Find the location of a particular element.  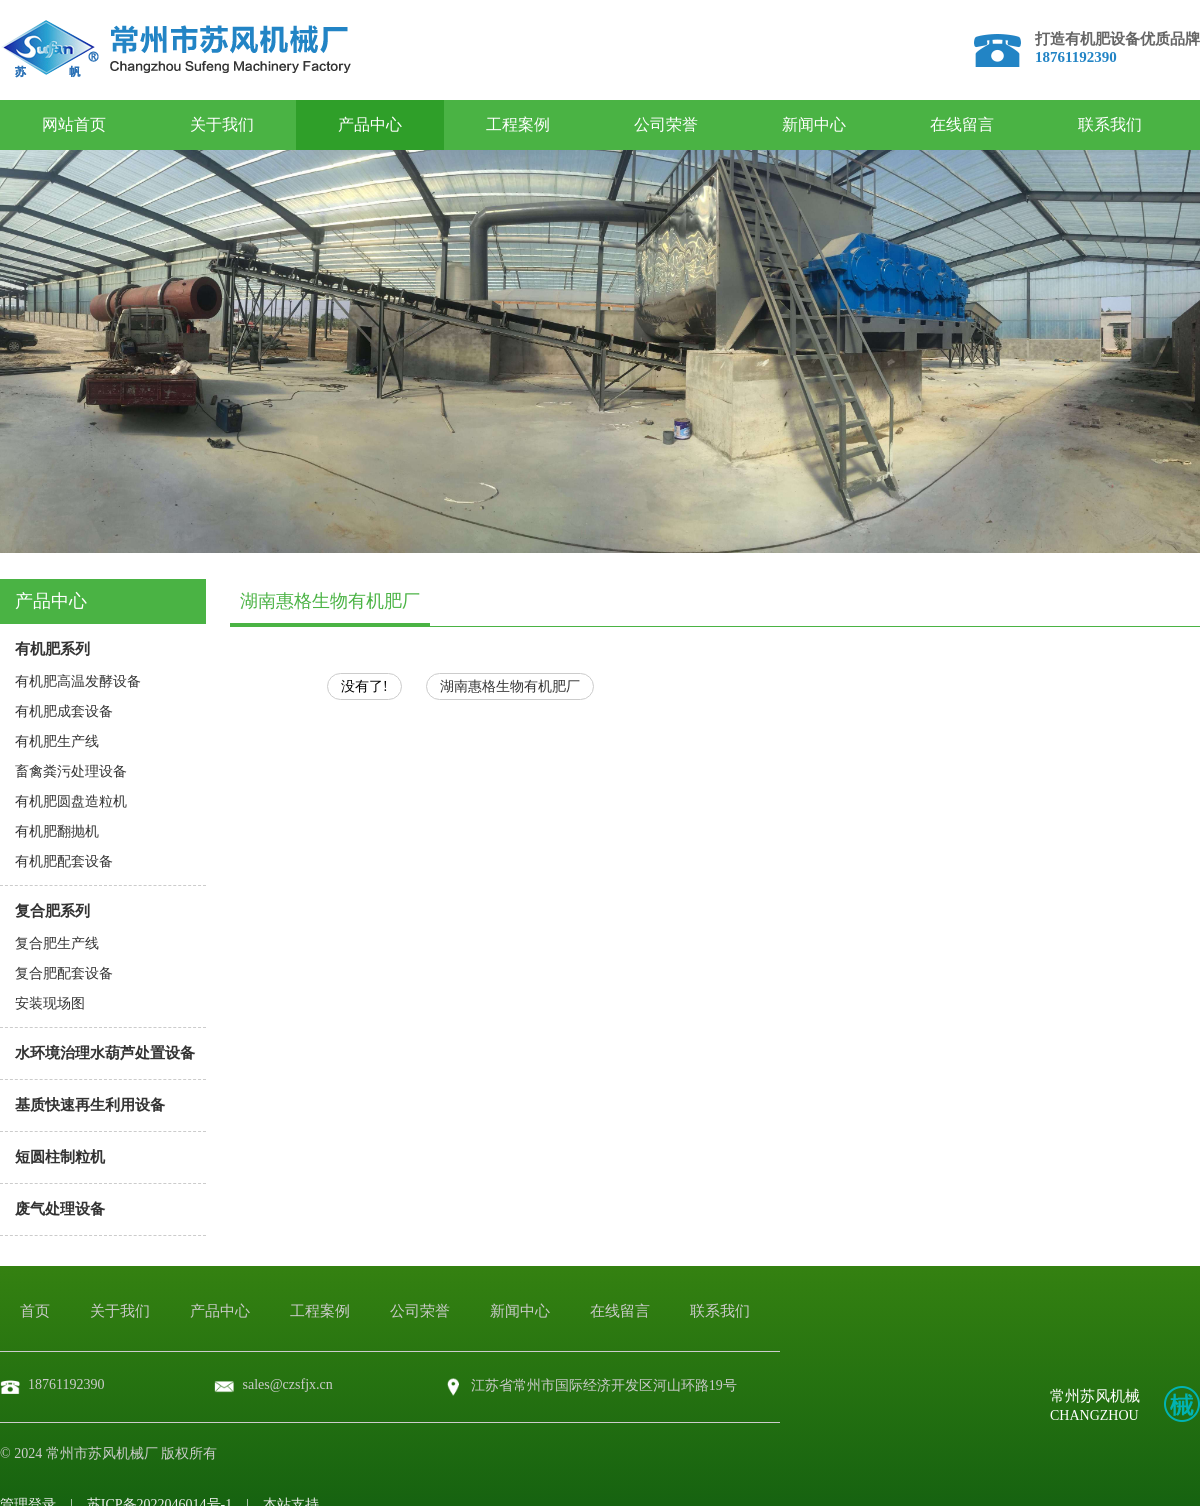

公司荣誉 is located at coordinates (666, 124).